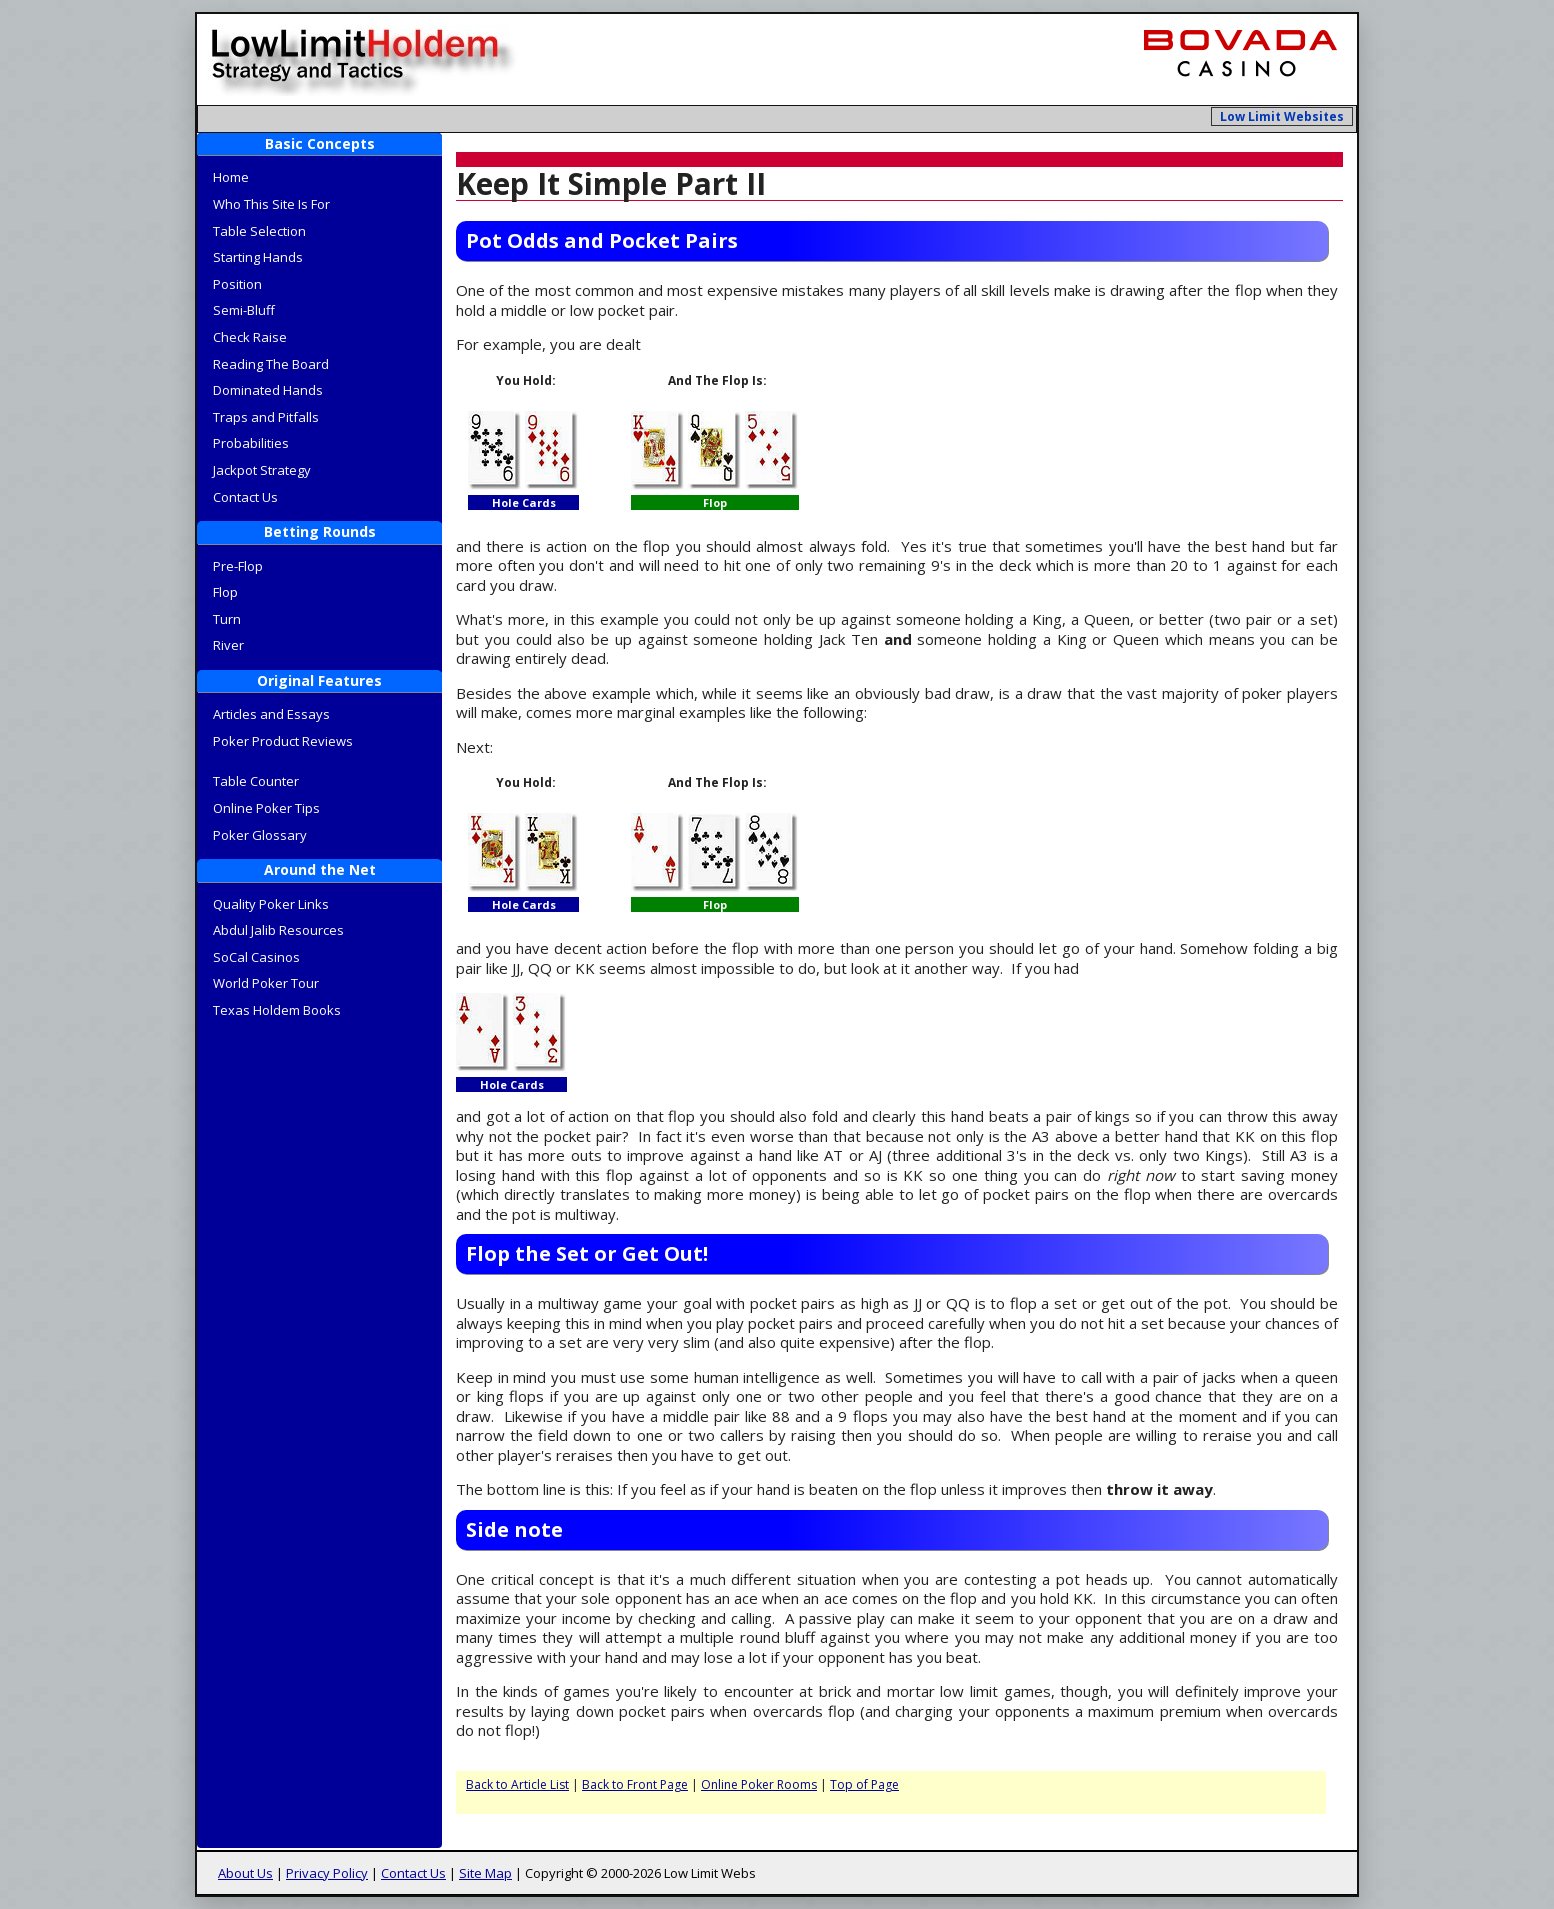 This screenshot has height=1909, width=1554. Describe the element at coordinates (259, 231) in the screenshot. I see `Table Selection` at that location.